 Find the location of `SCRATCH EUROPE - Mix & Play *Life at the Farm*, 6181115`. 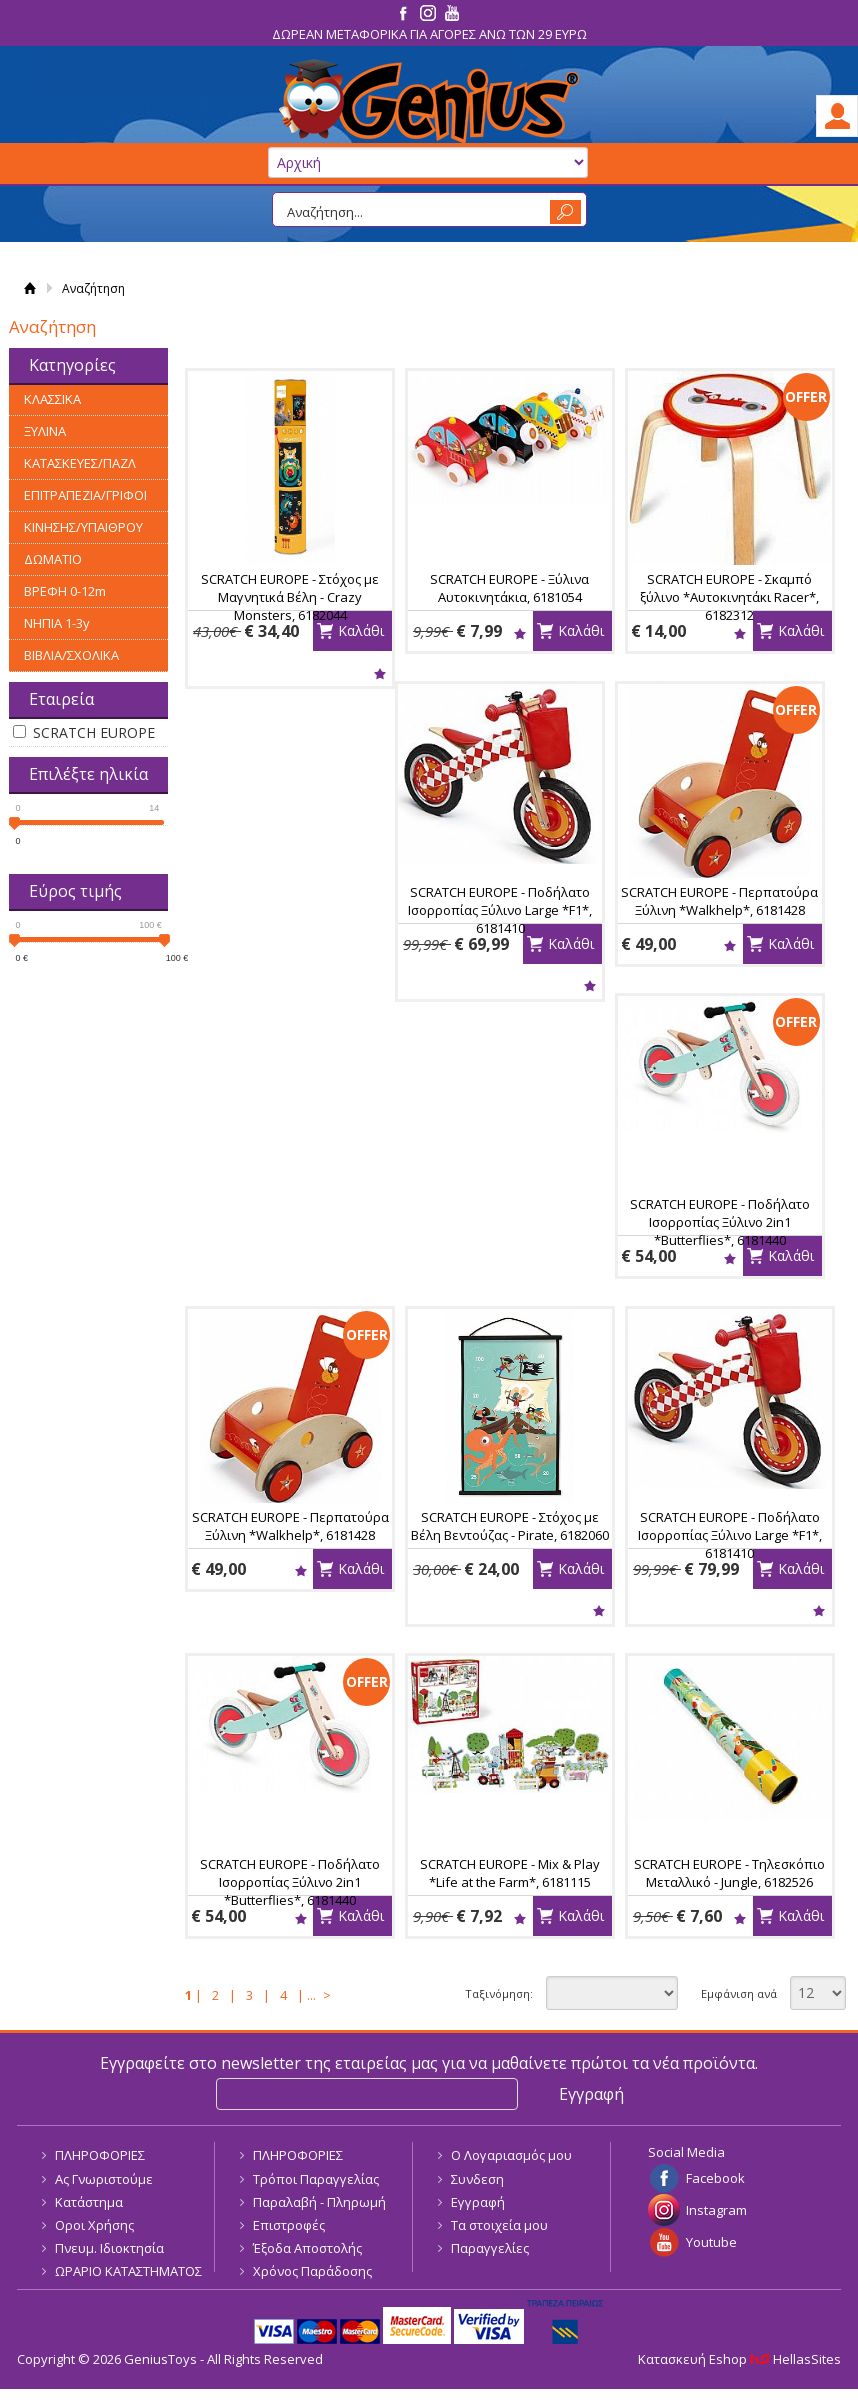

SCRATCH EUROPE - Mix & Play *Life at the Farm*, 6181115 is located at coordinates (510, 1873).